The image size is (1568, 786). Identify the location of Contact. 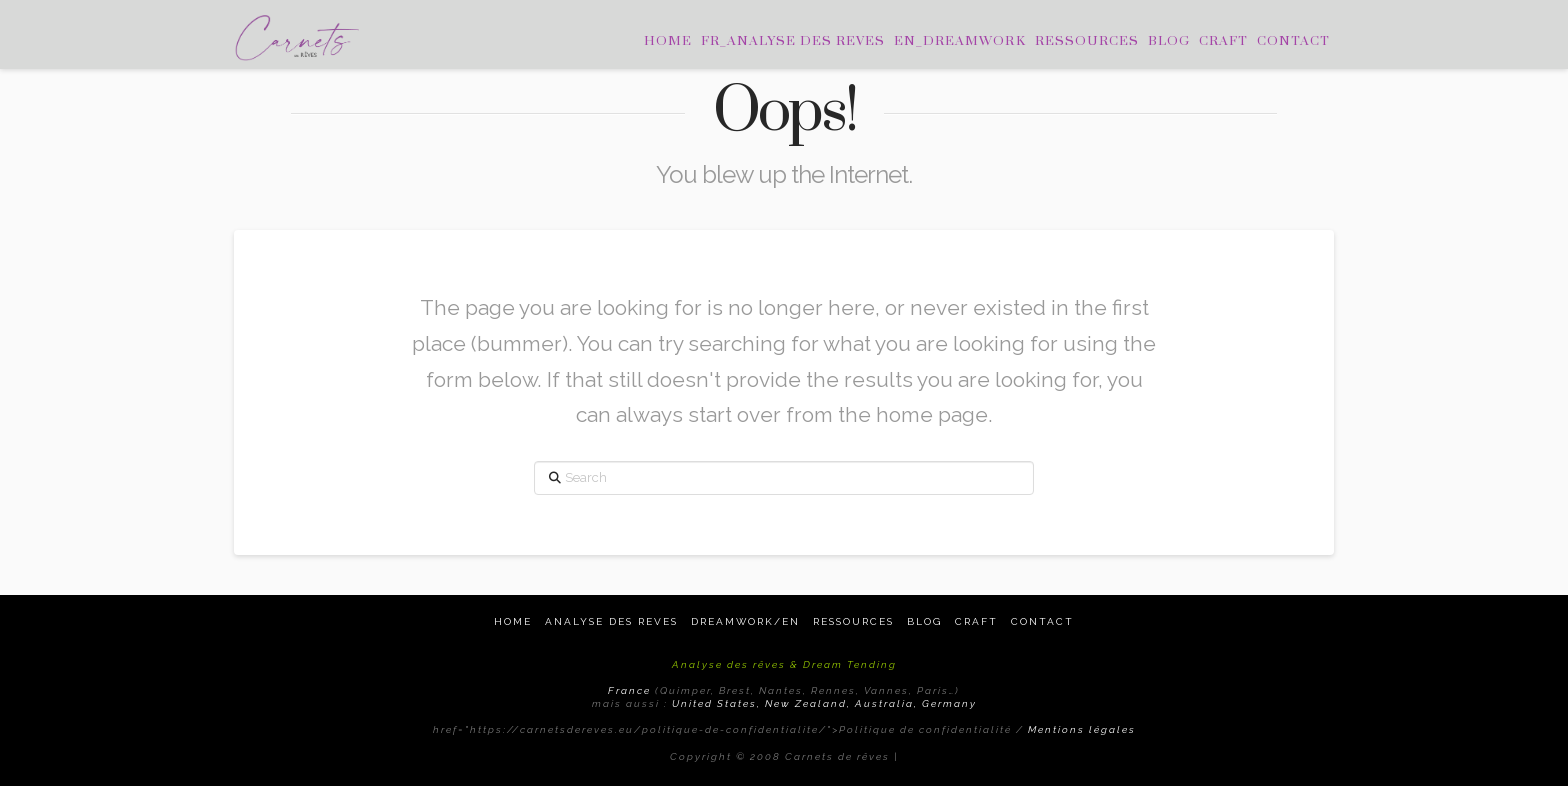
(1042, 621).